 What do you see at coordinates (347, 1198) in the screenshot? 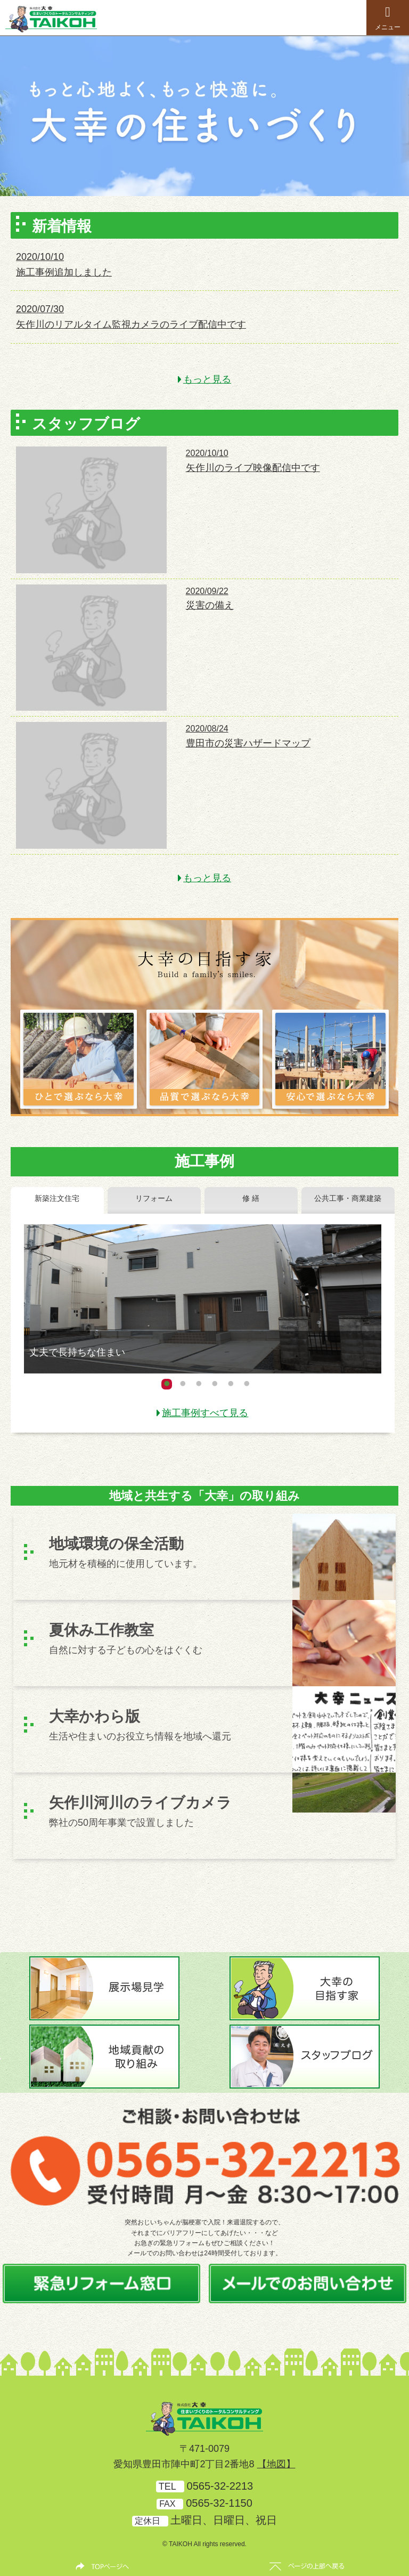
I see `公共工事・商業建築` at bounding box center [347, 1198].